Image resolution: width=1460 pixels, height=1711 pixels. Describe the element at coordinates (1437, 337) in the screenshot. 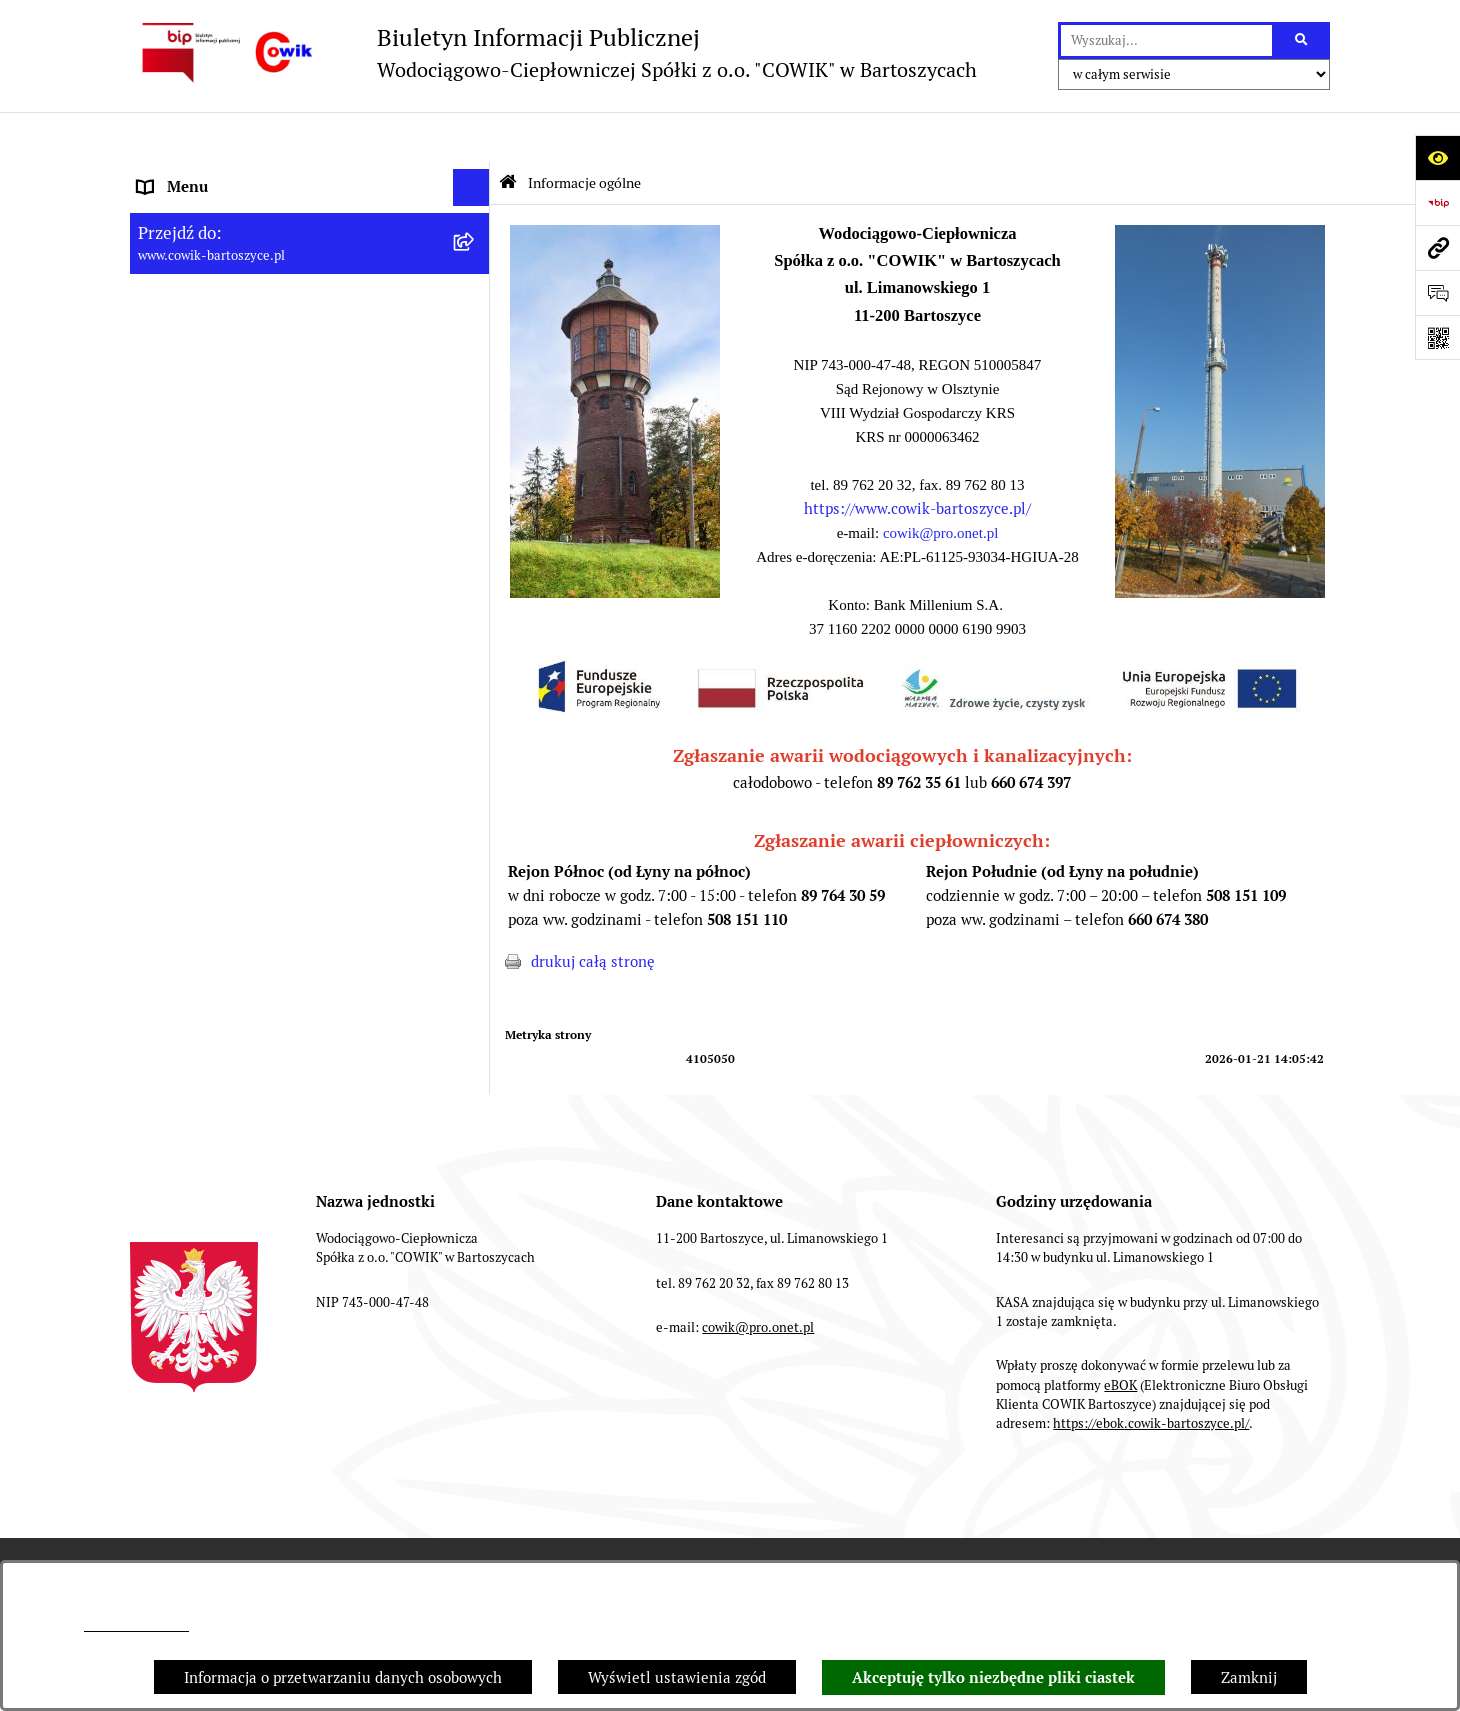

I see `[Otwórz fotokod]` at that location.